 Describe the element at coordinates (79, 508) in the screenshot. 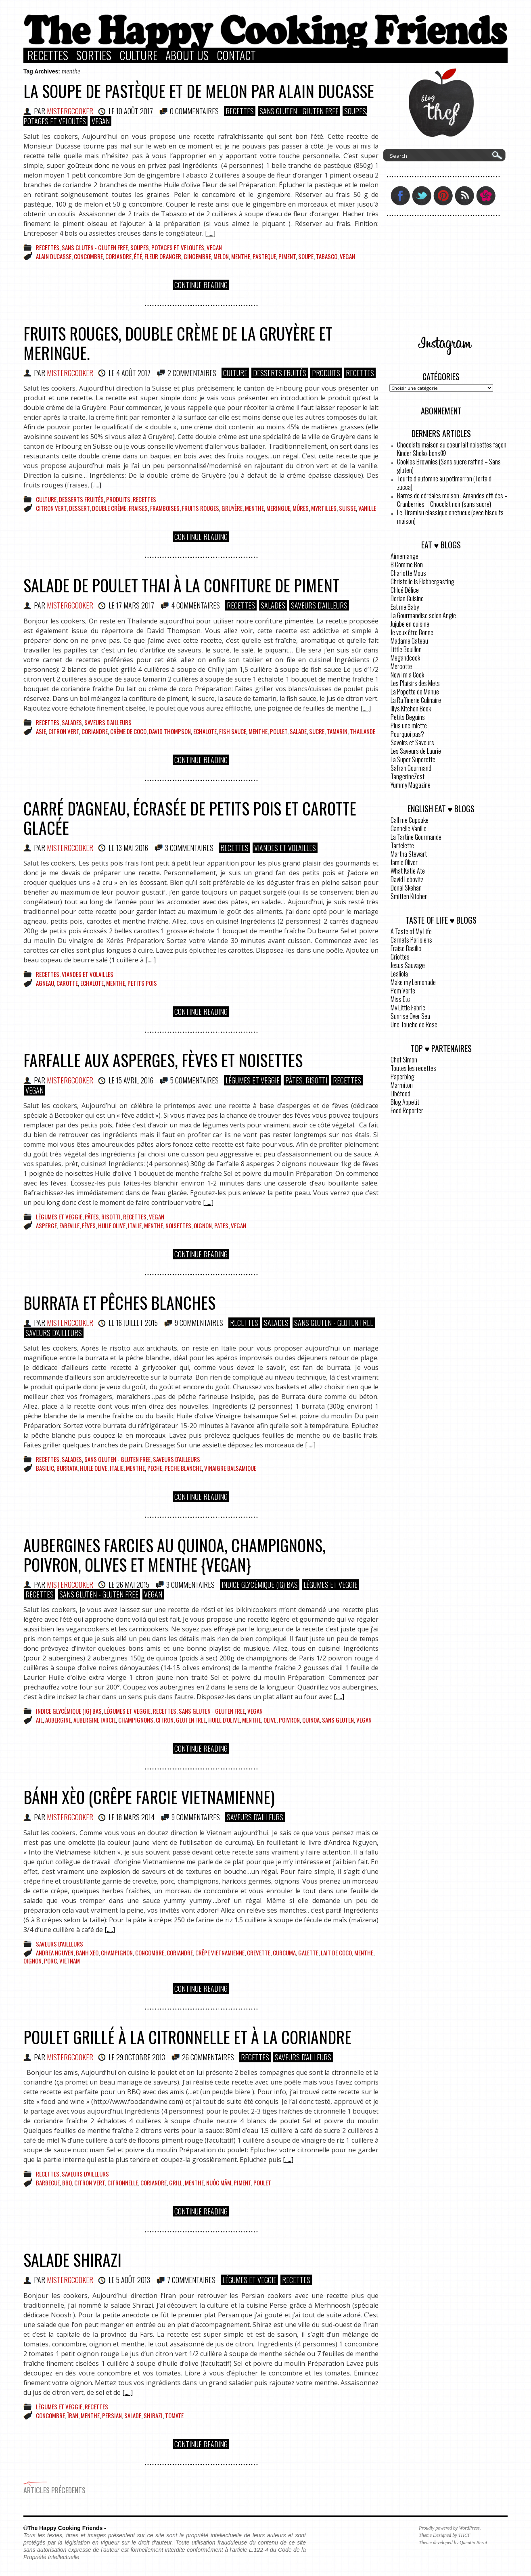

I see `dessert` at that location.